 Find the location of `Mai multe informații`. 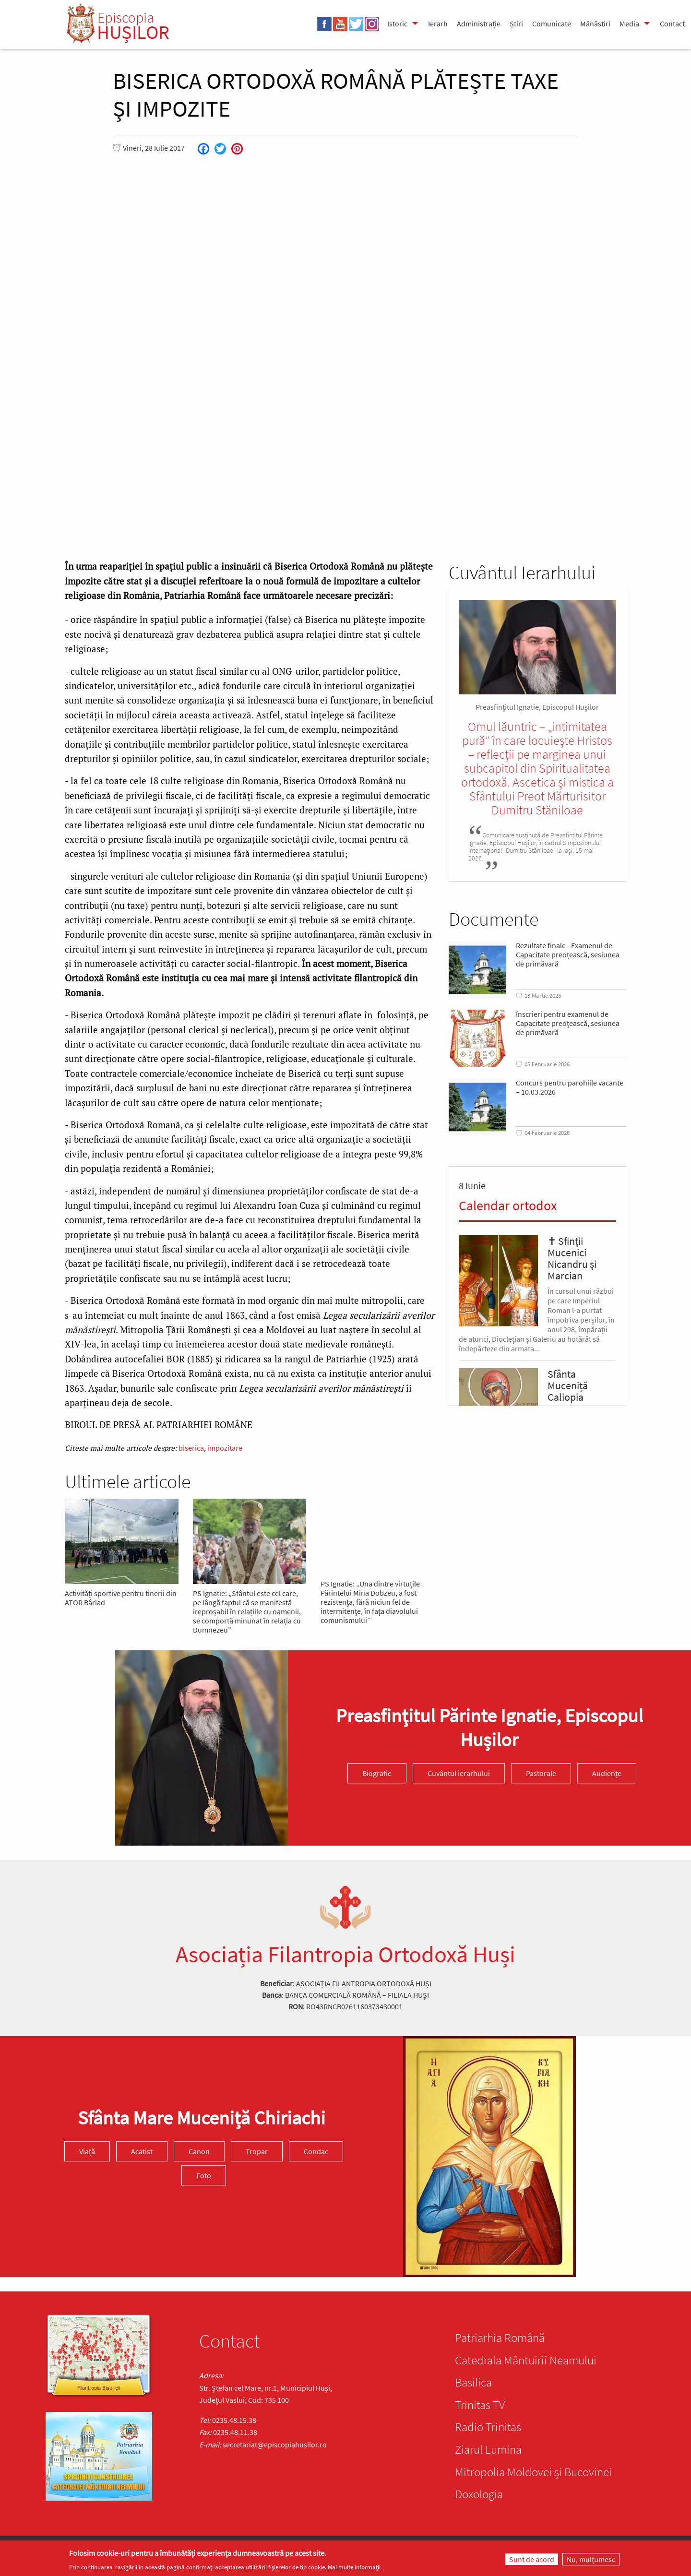

Mai multe informații is located at coordinates (354, 2567).